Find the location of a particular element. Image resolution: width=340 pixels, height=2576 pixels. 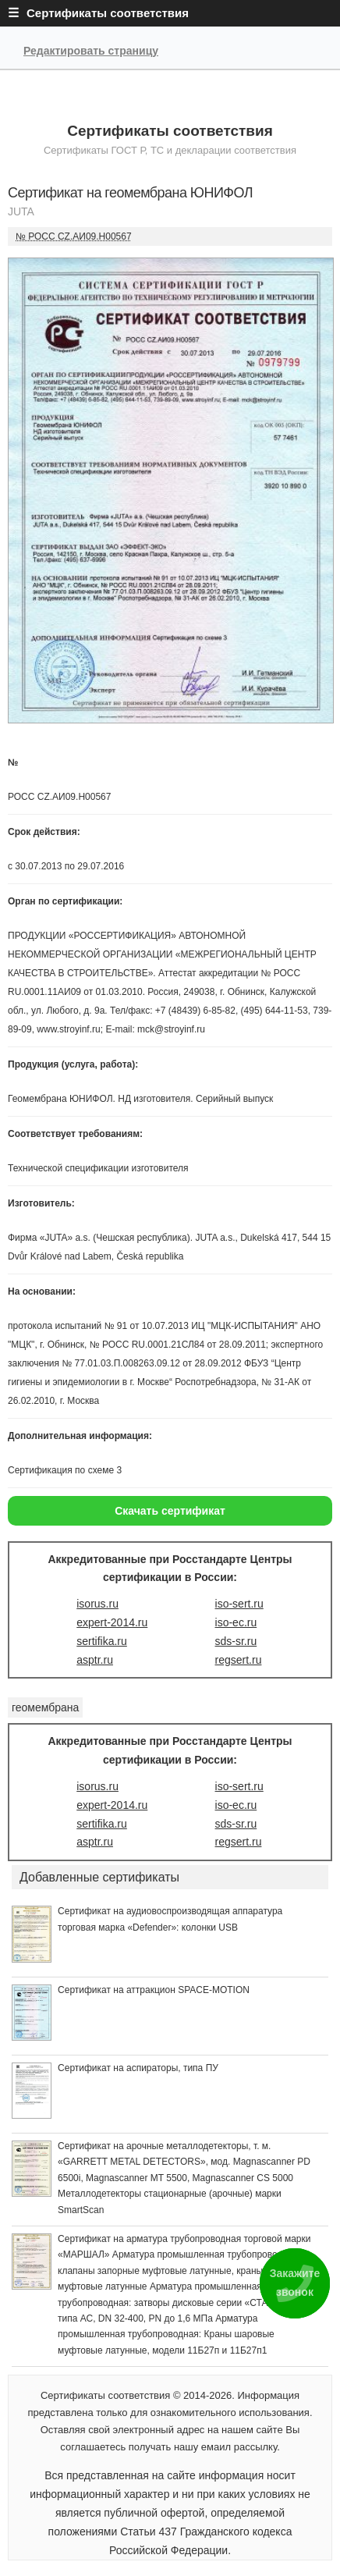

expert-2014.ru is located at coordinates (111, 1622).